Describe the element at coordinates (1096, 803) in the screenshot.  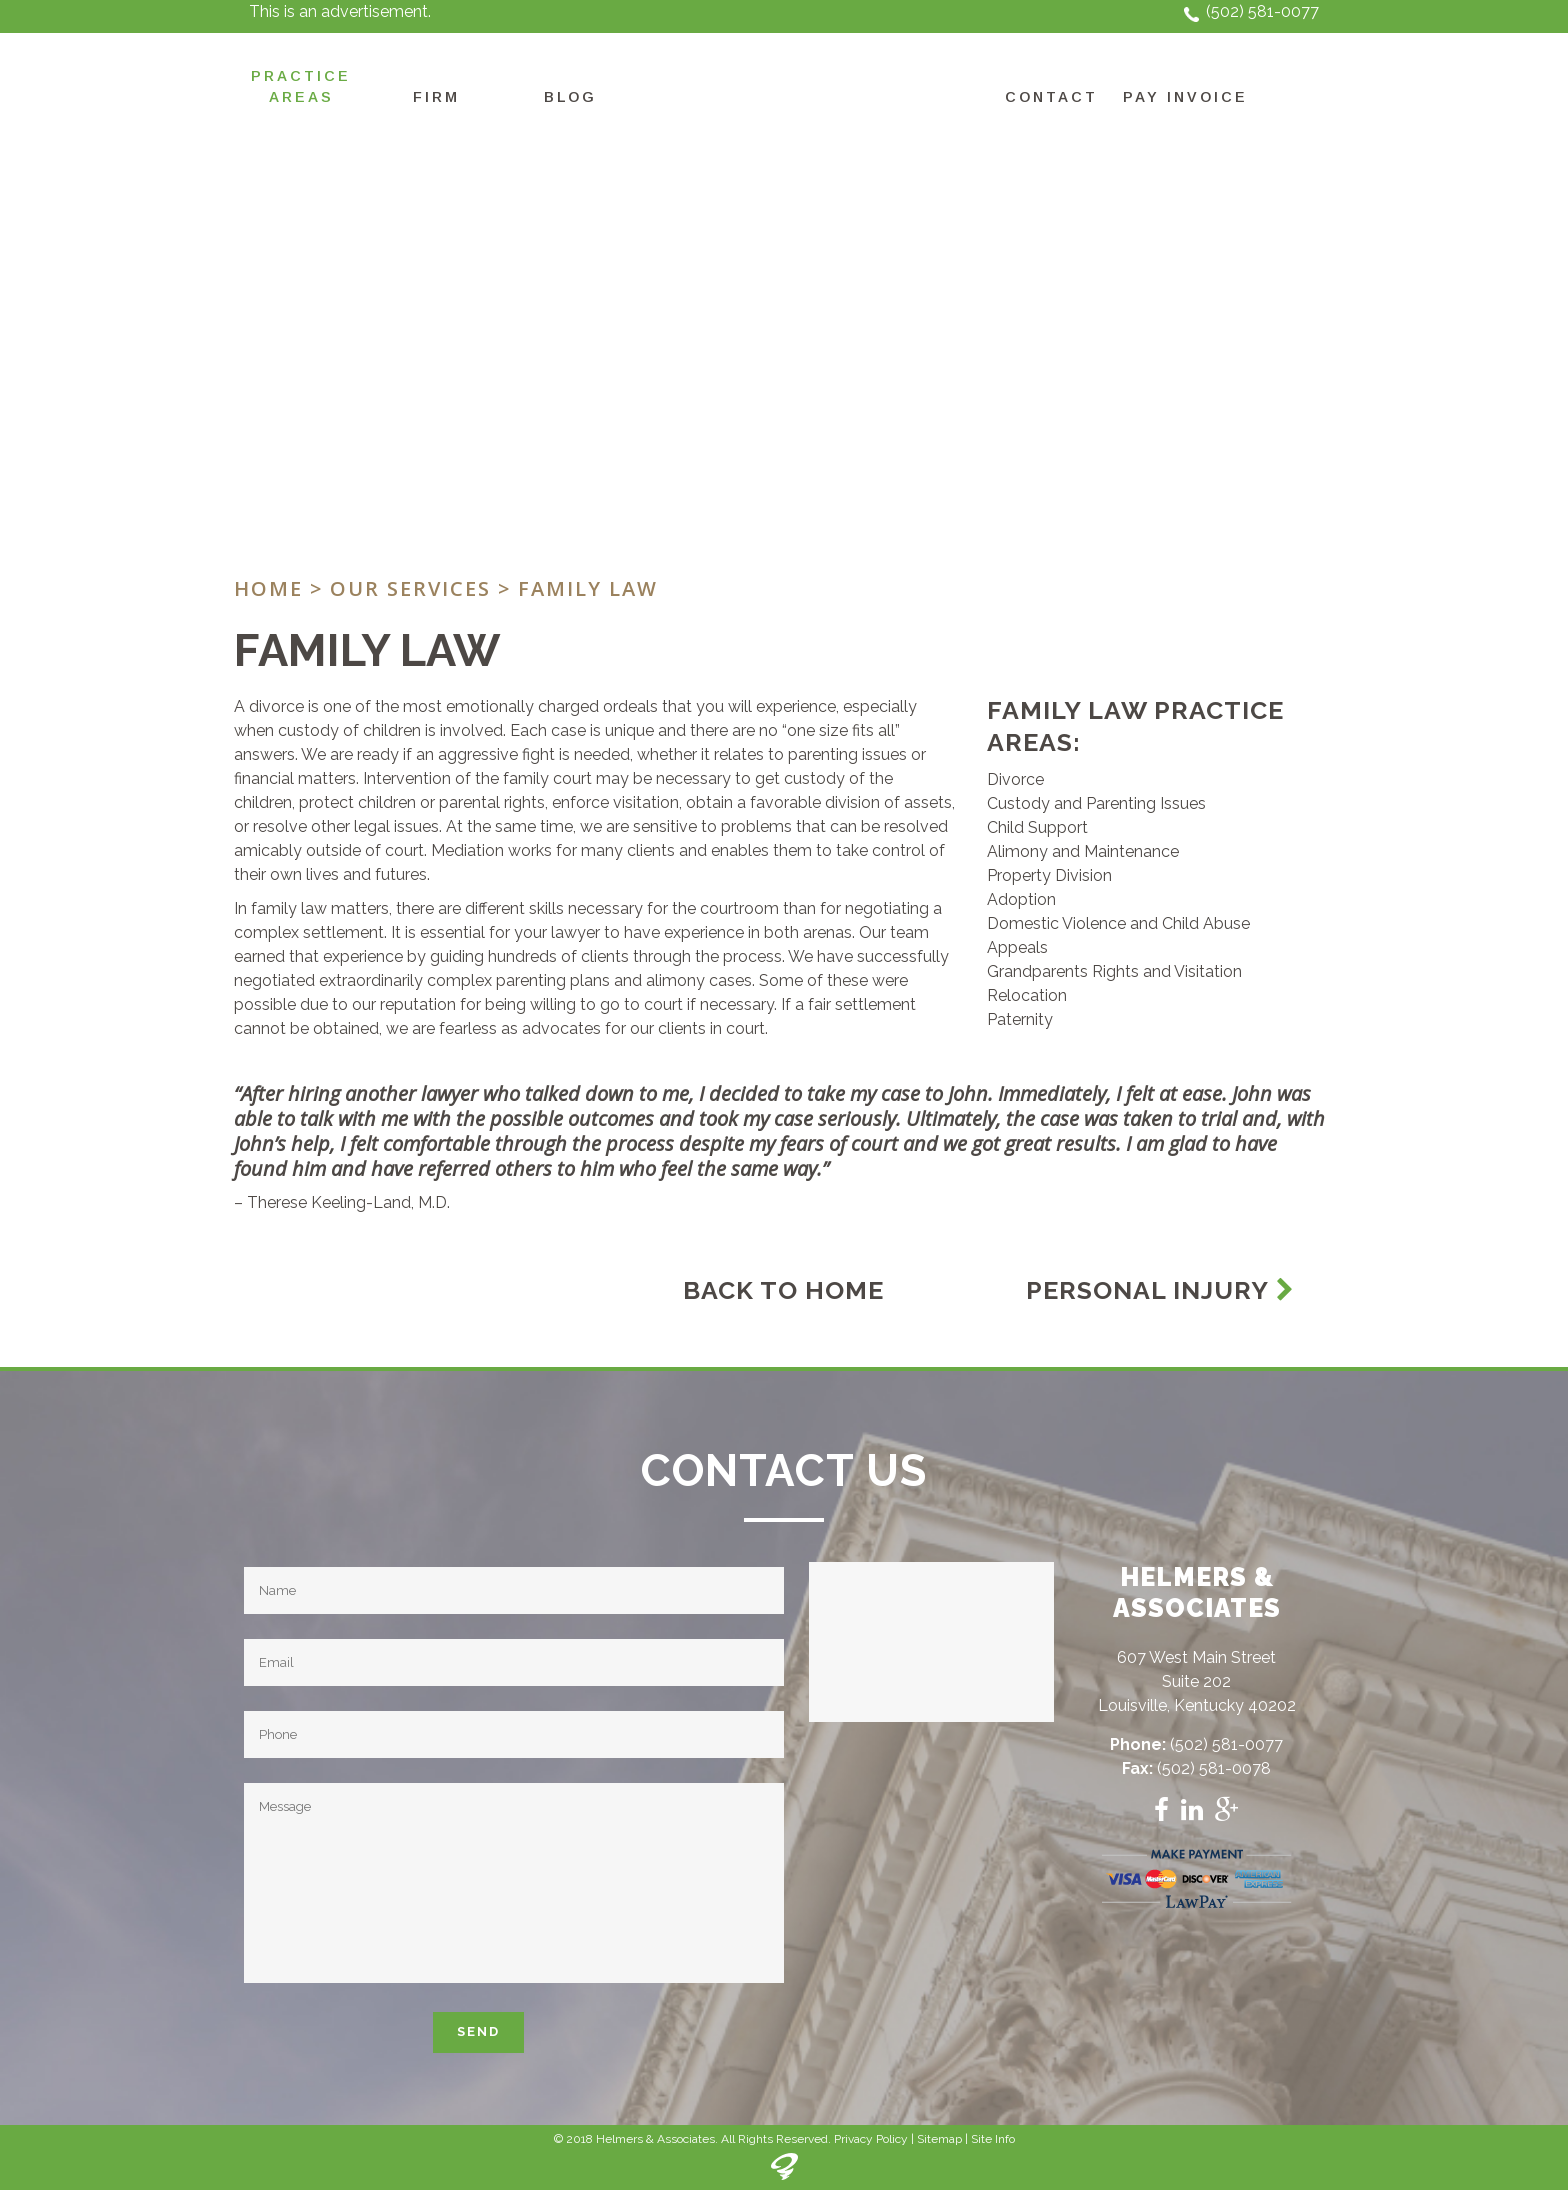
I see `Custody and Parenting Issues` at that location.